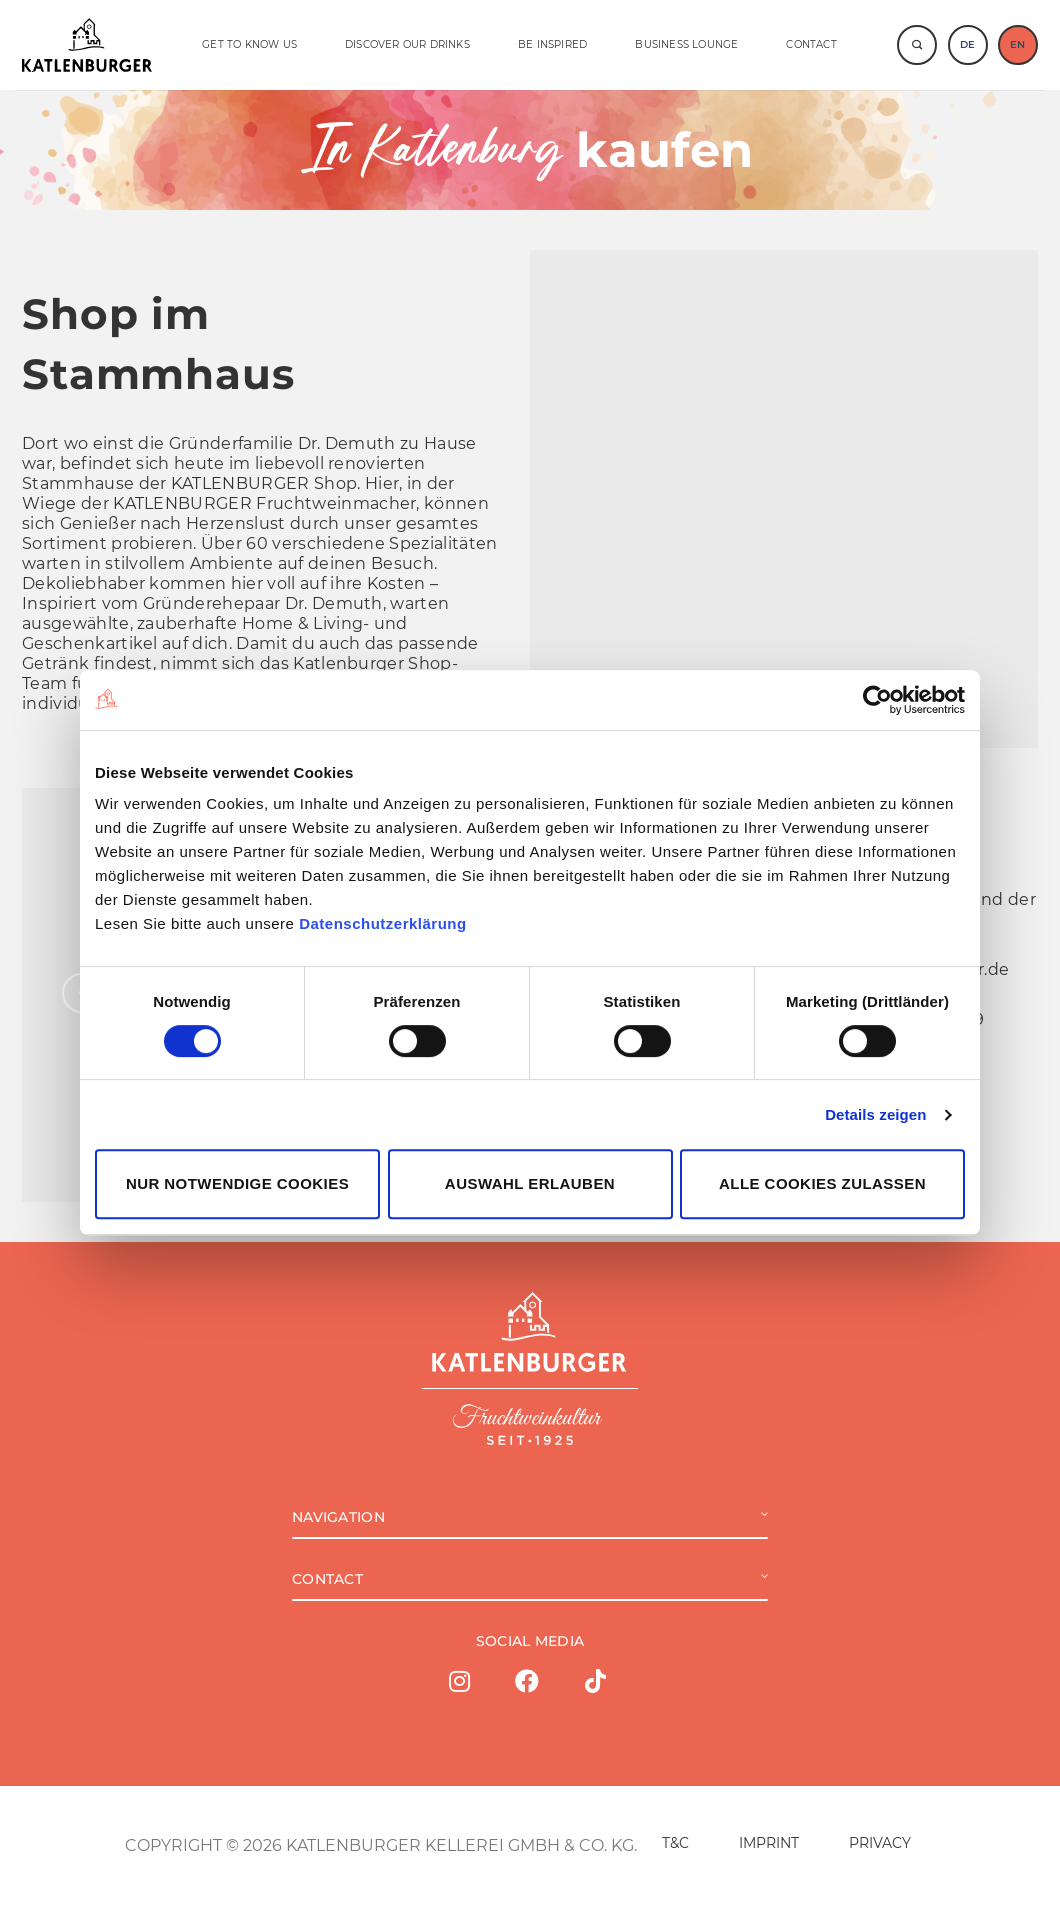 This screenshot has height=1905, width=1060. What do you see at coordinates (530, 1183) in the screenshot?
I see `Auswahl erlauben` at bounding box center [530, 1183].